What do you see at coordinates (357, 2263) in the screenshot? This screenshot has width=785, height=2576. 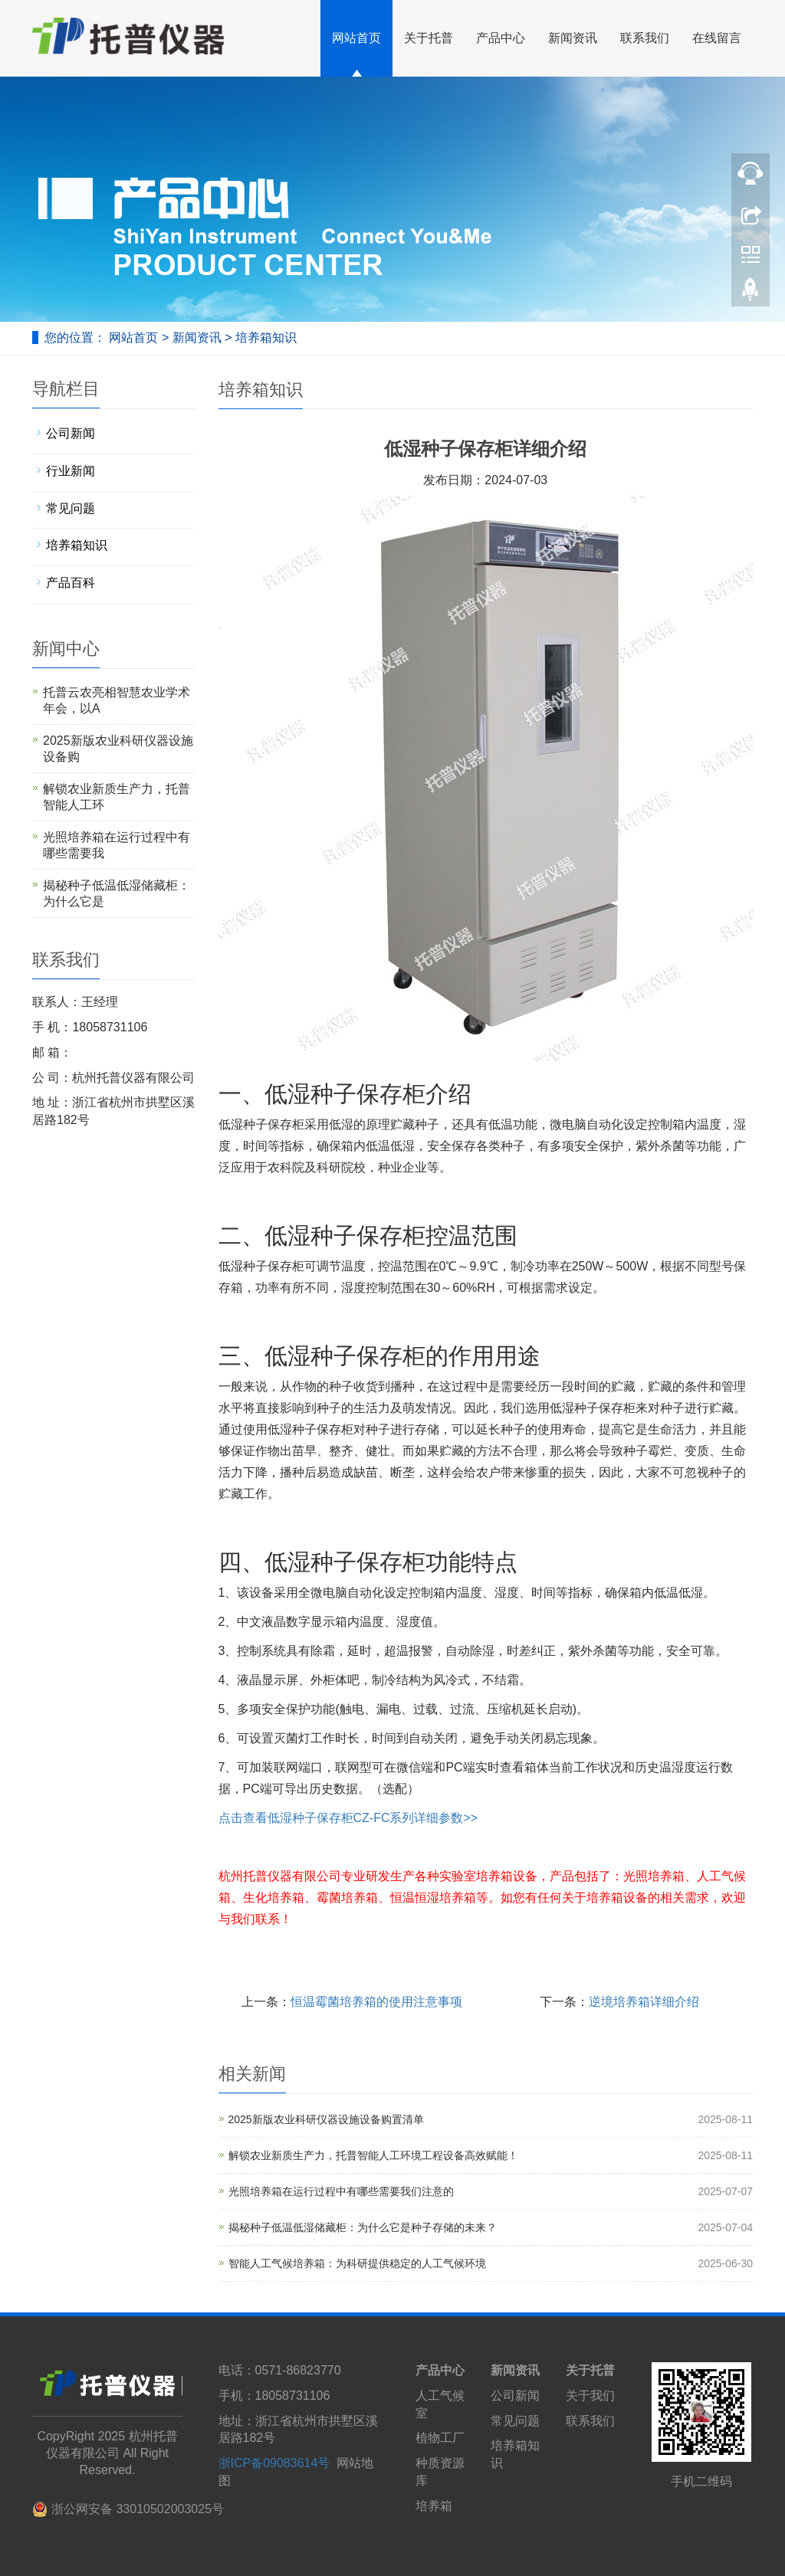 I see `智能人工气候培养箱：为科研提供稳定的人工气候环境` at bounding box center [357, 2263].